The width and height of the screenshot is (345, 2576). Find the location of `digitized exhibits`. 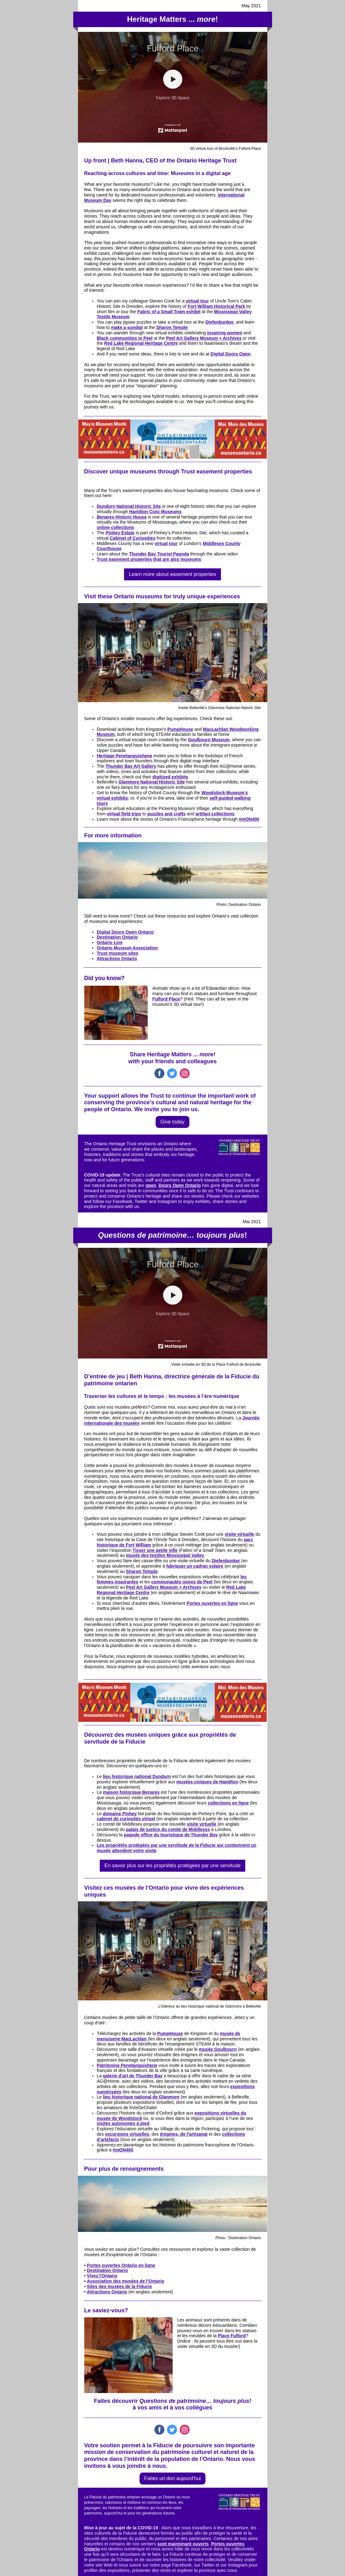

digitized exhibits is located at coordinates (170, 776).